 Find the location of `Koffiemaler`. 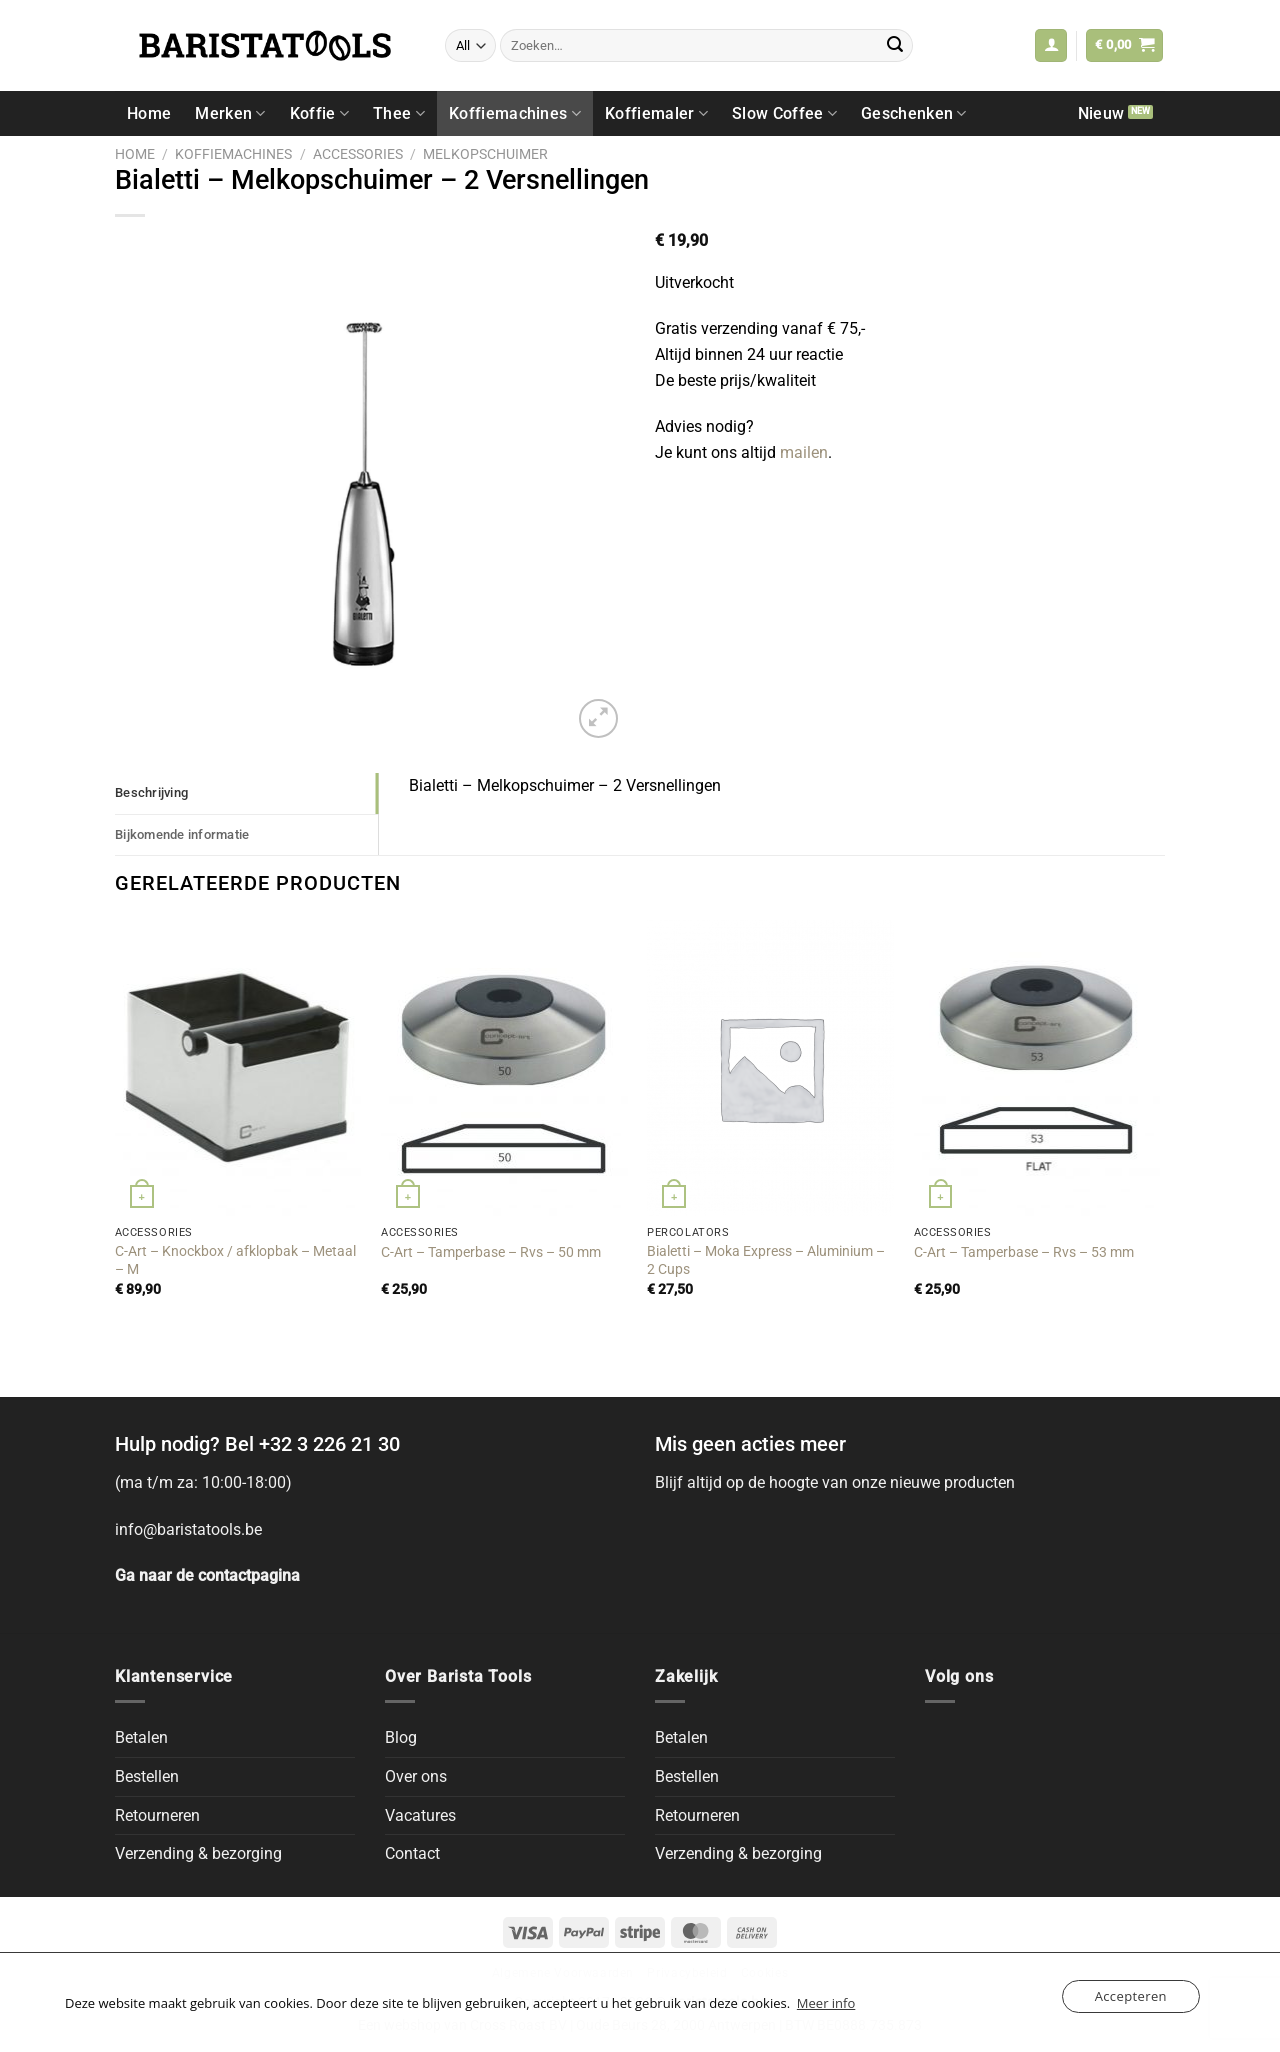

Koffiemaler is located at coordinates (656, 113).